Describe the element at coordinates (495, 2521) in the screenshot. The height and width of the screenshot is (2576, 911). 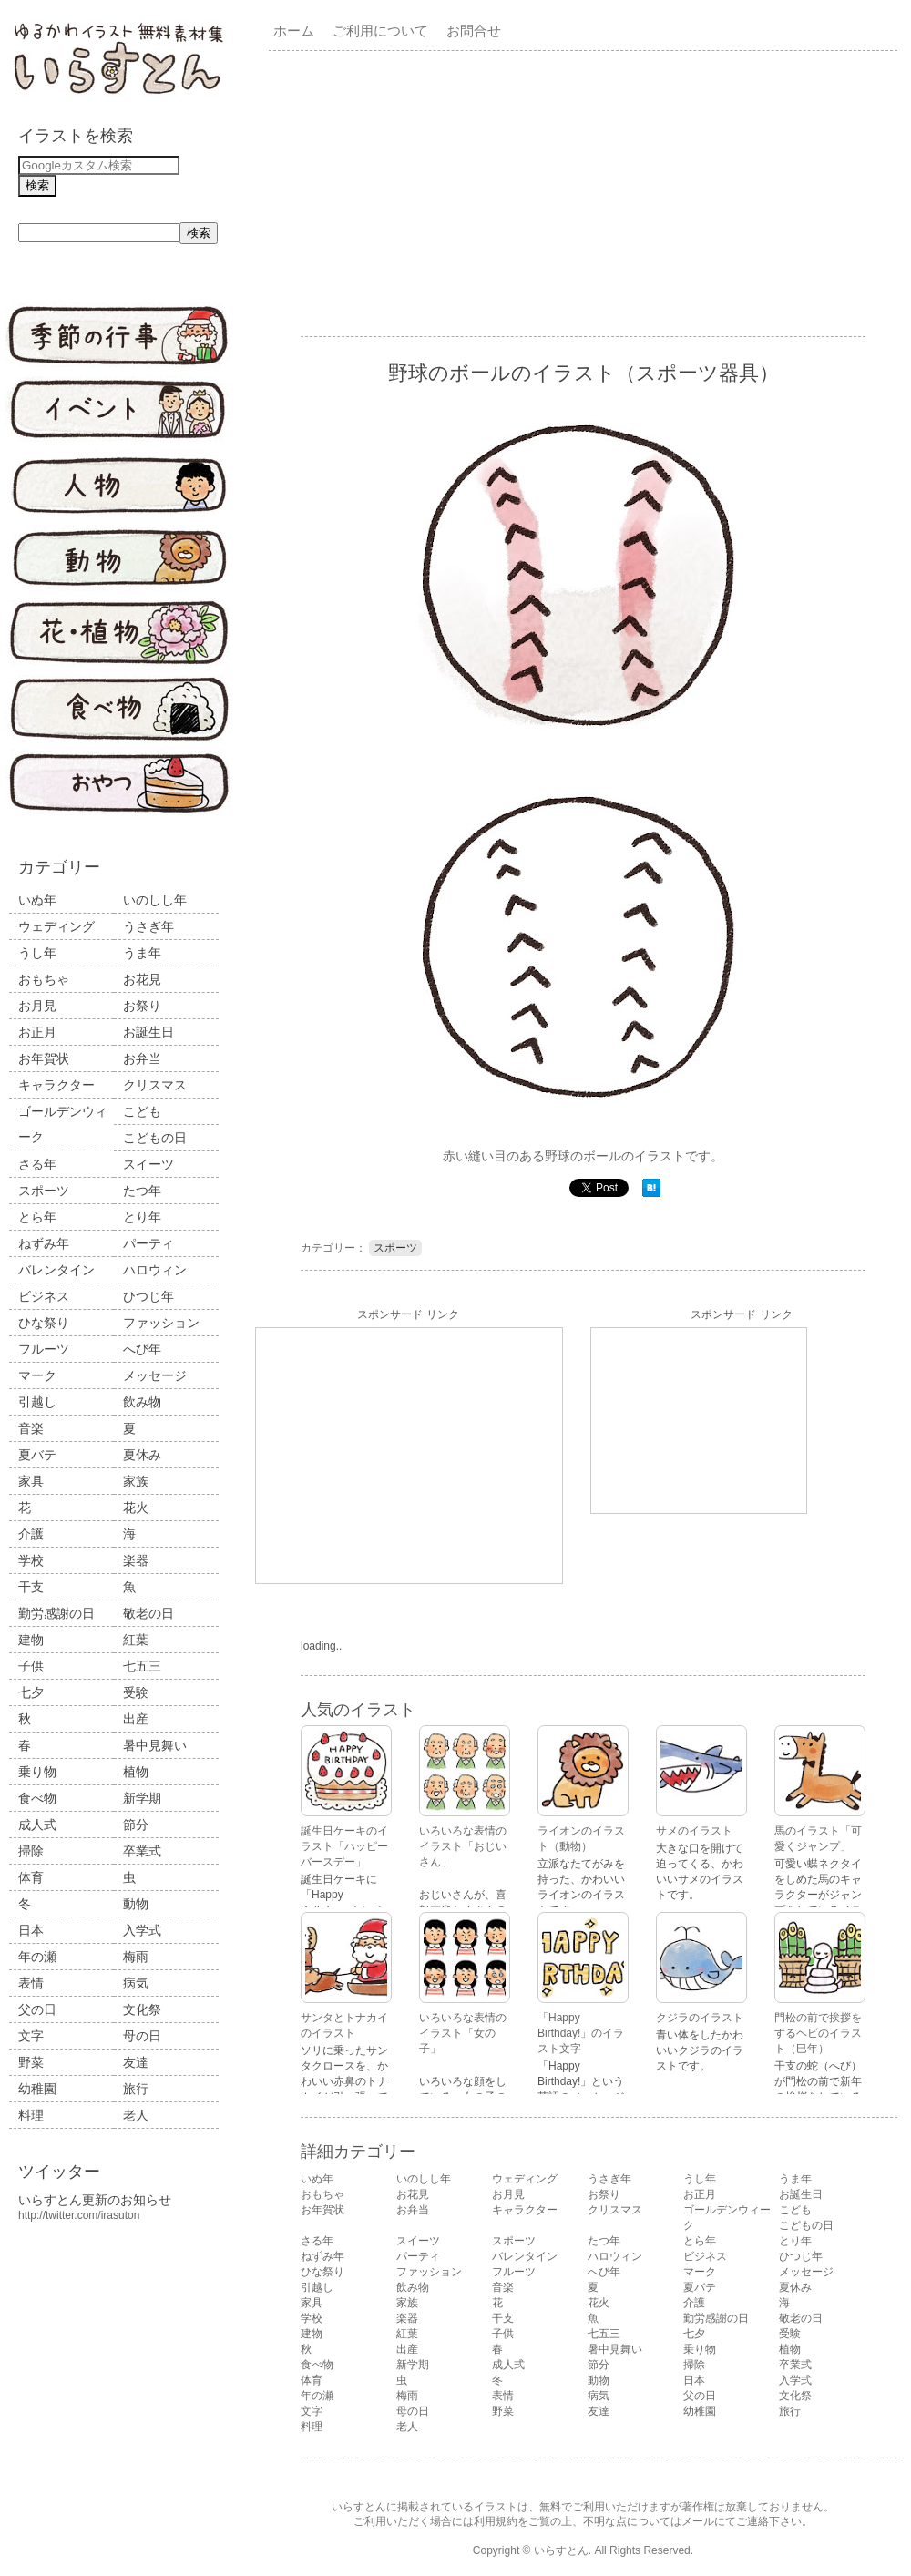
I see `利用規約` at that location.